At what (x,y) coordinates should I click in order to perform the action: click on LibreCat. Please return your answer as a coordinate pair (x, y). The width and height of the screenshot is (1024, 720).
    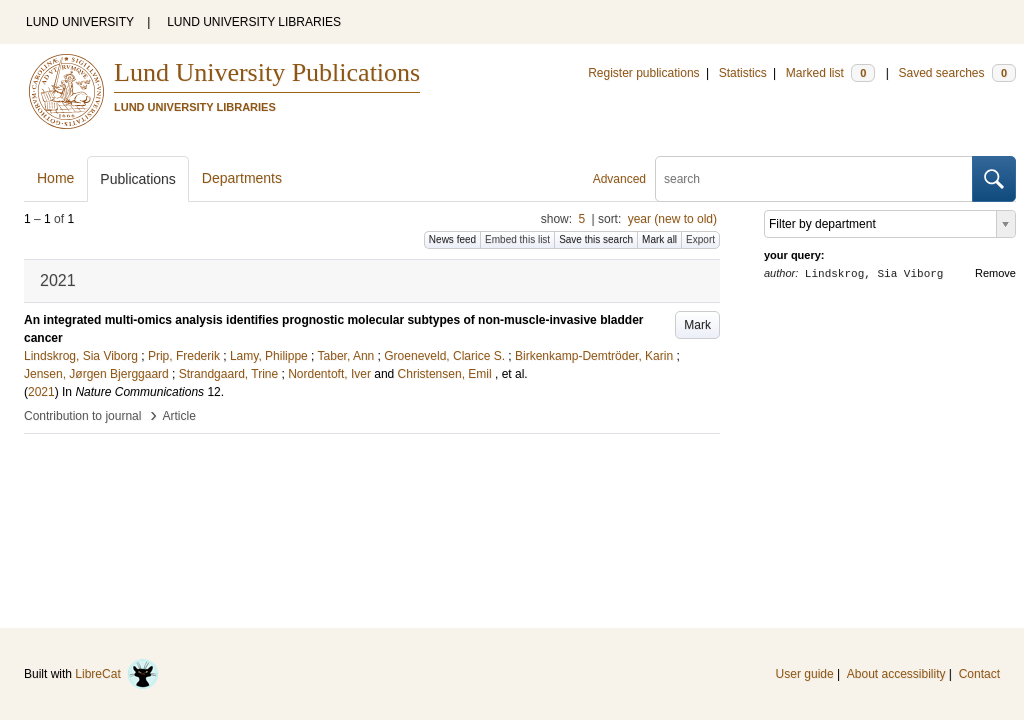
    Looking at the image, I should click on (117, 674).